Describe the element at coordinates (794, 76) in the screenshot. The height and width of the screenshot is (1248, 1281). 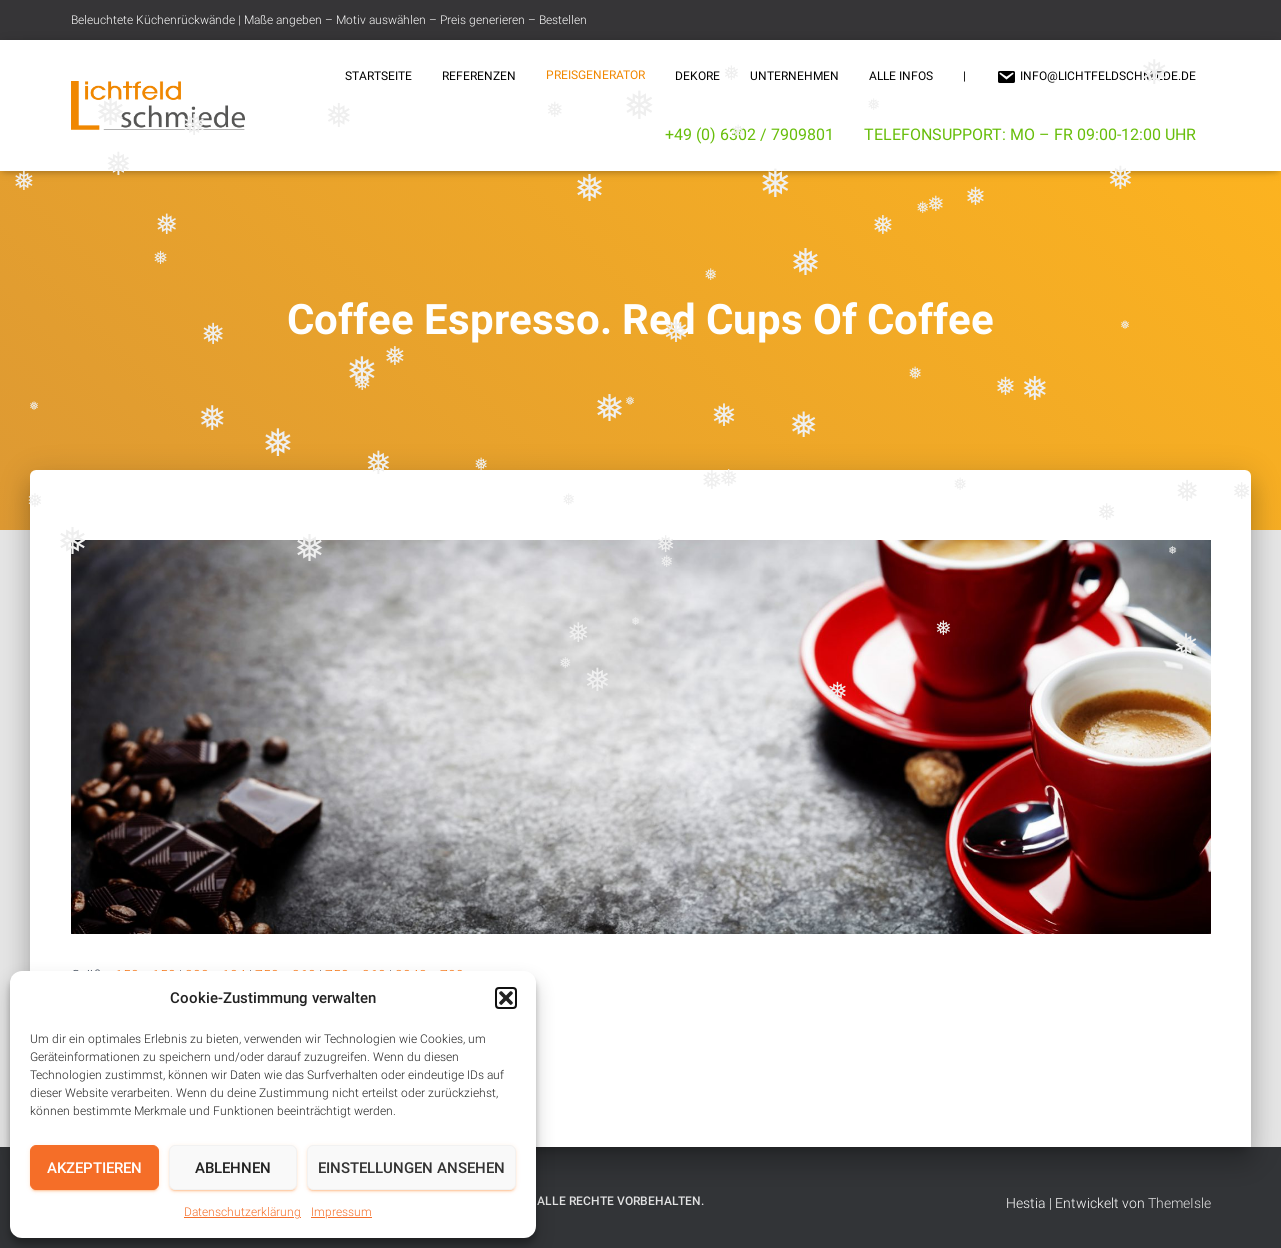
I see `Unternehmen` at that location.